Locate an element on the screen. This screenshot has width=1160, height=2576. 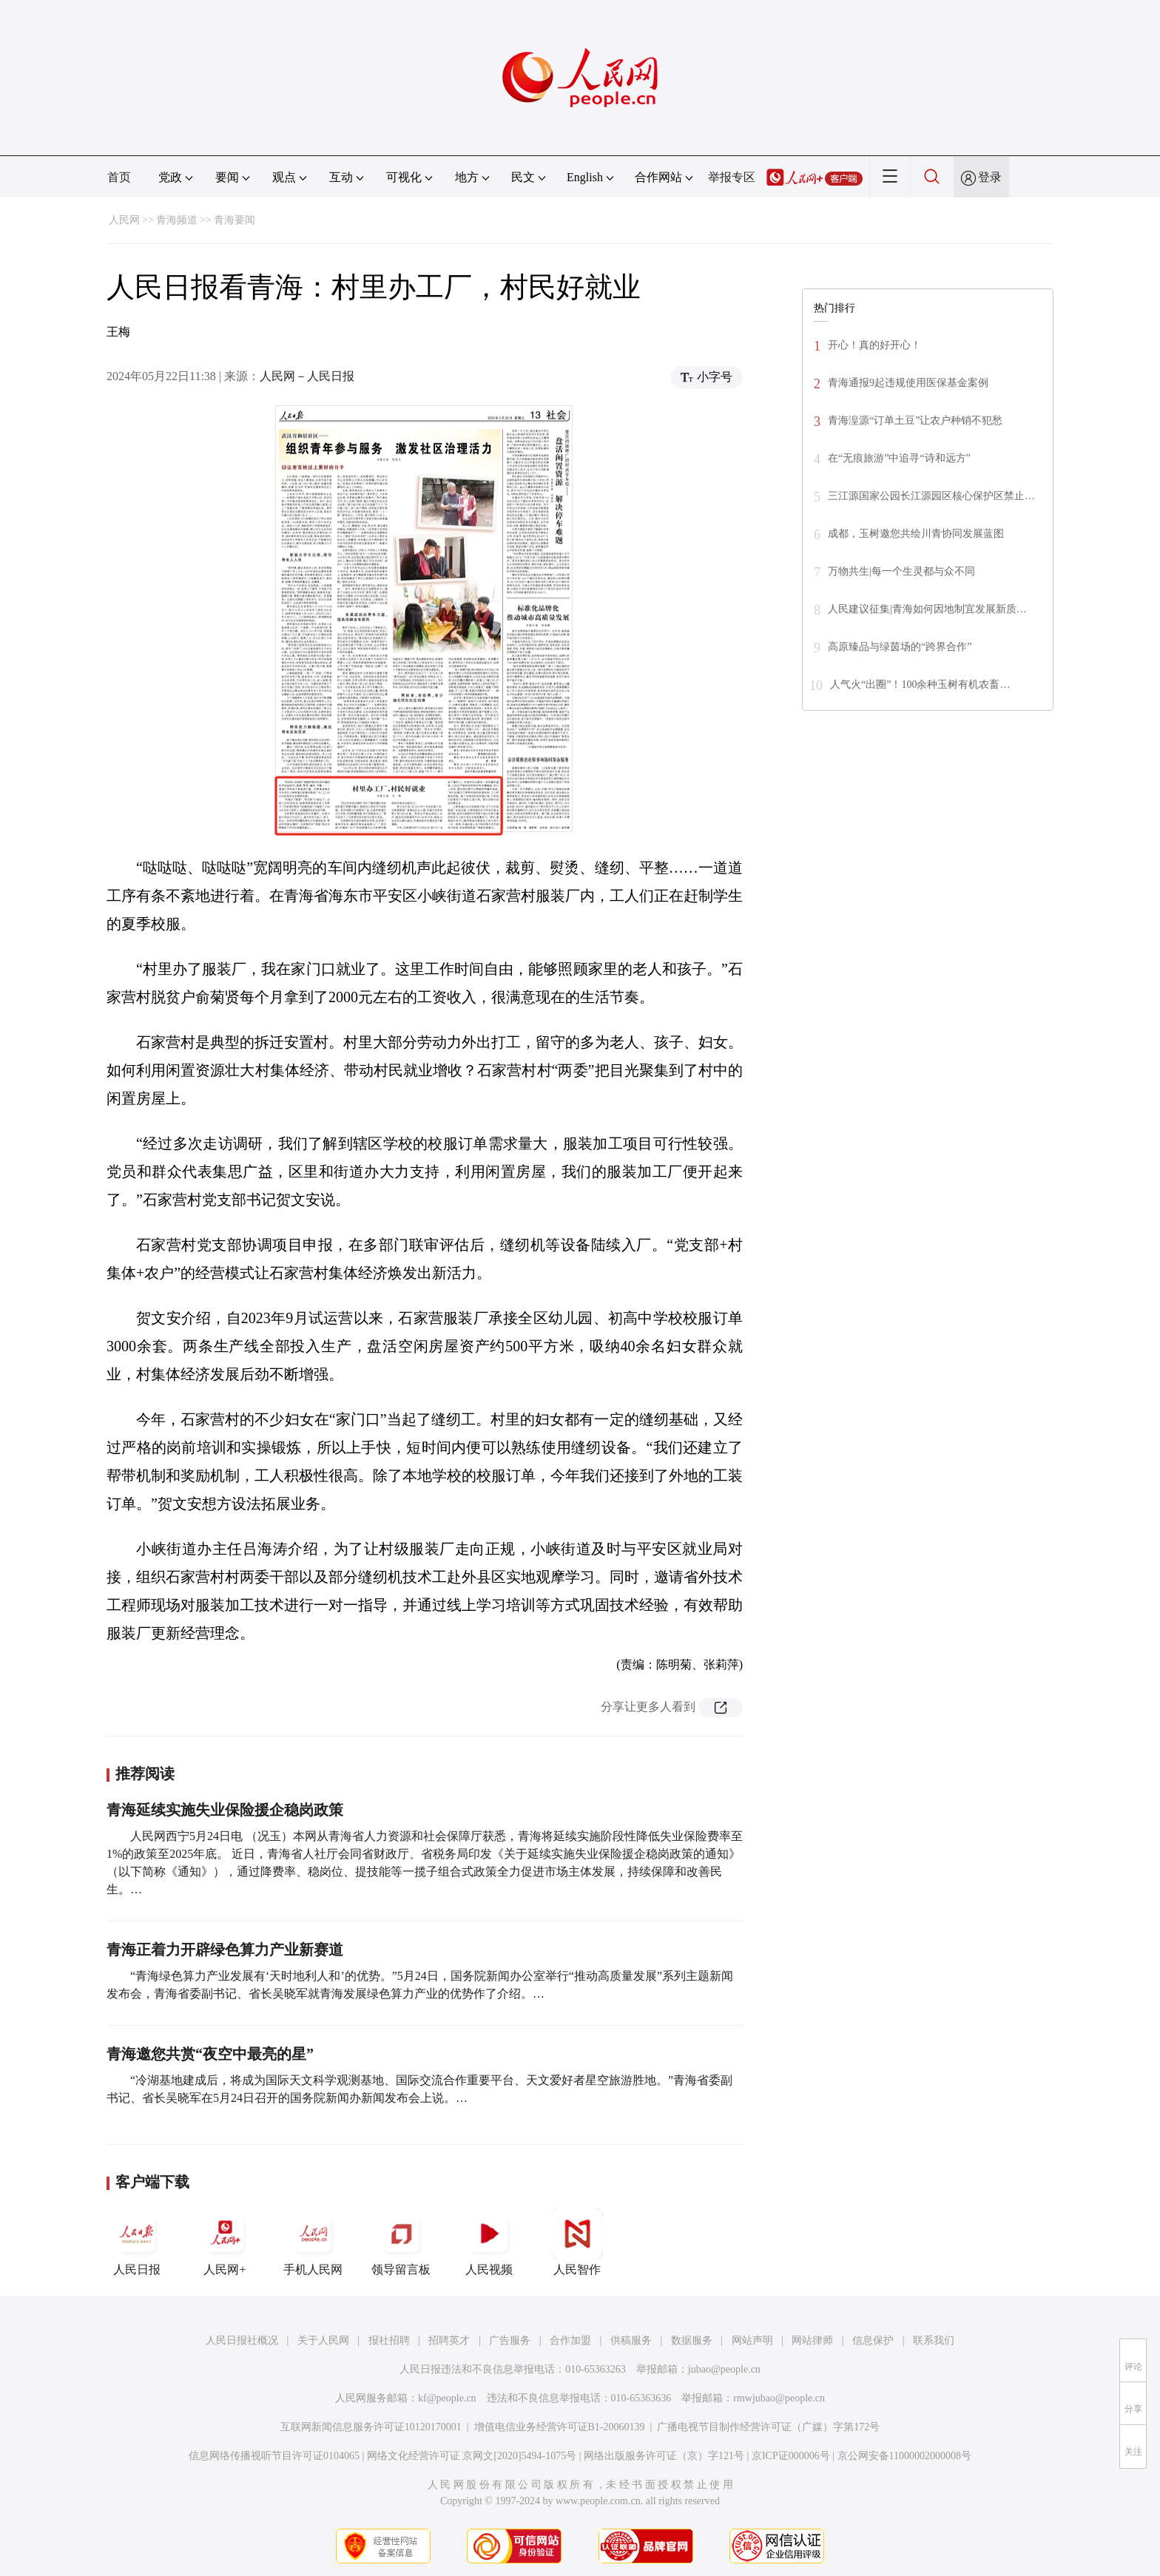
关于人民网 is located at coordinates (323, 2340).